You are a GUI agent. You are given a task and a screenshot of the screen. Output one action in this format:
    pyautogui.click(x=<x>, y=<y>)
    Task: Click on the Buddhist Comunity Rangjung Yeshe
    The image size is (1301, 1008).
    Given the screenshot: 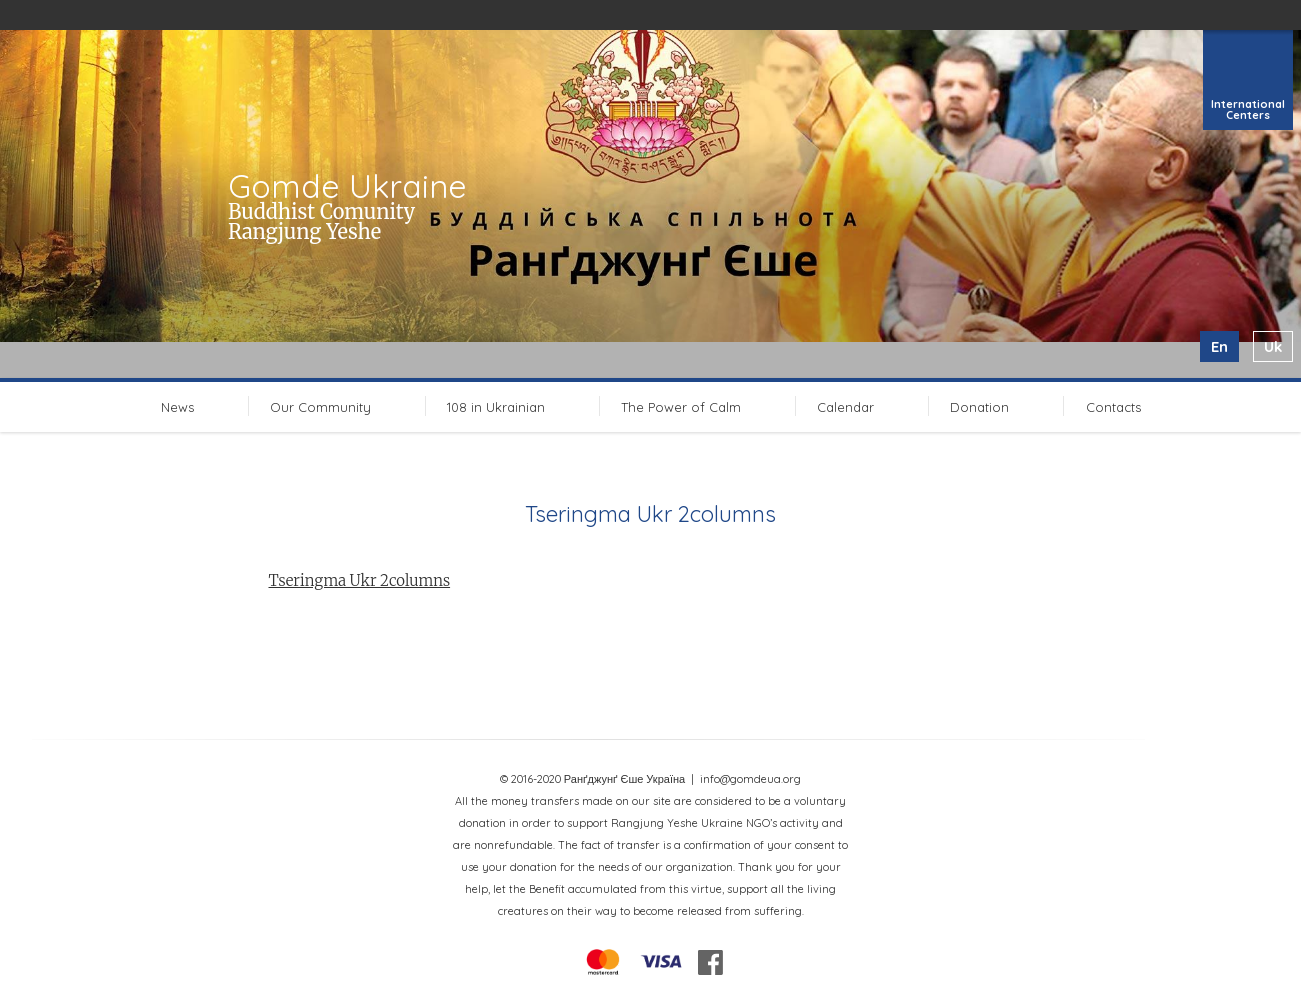 What is the action you would take?
    pyautogui.click(x=321, y=221)
    